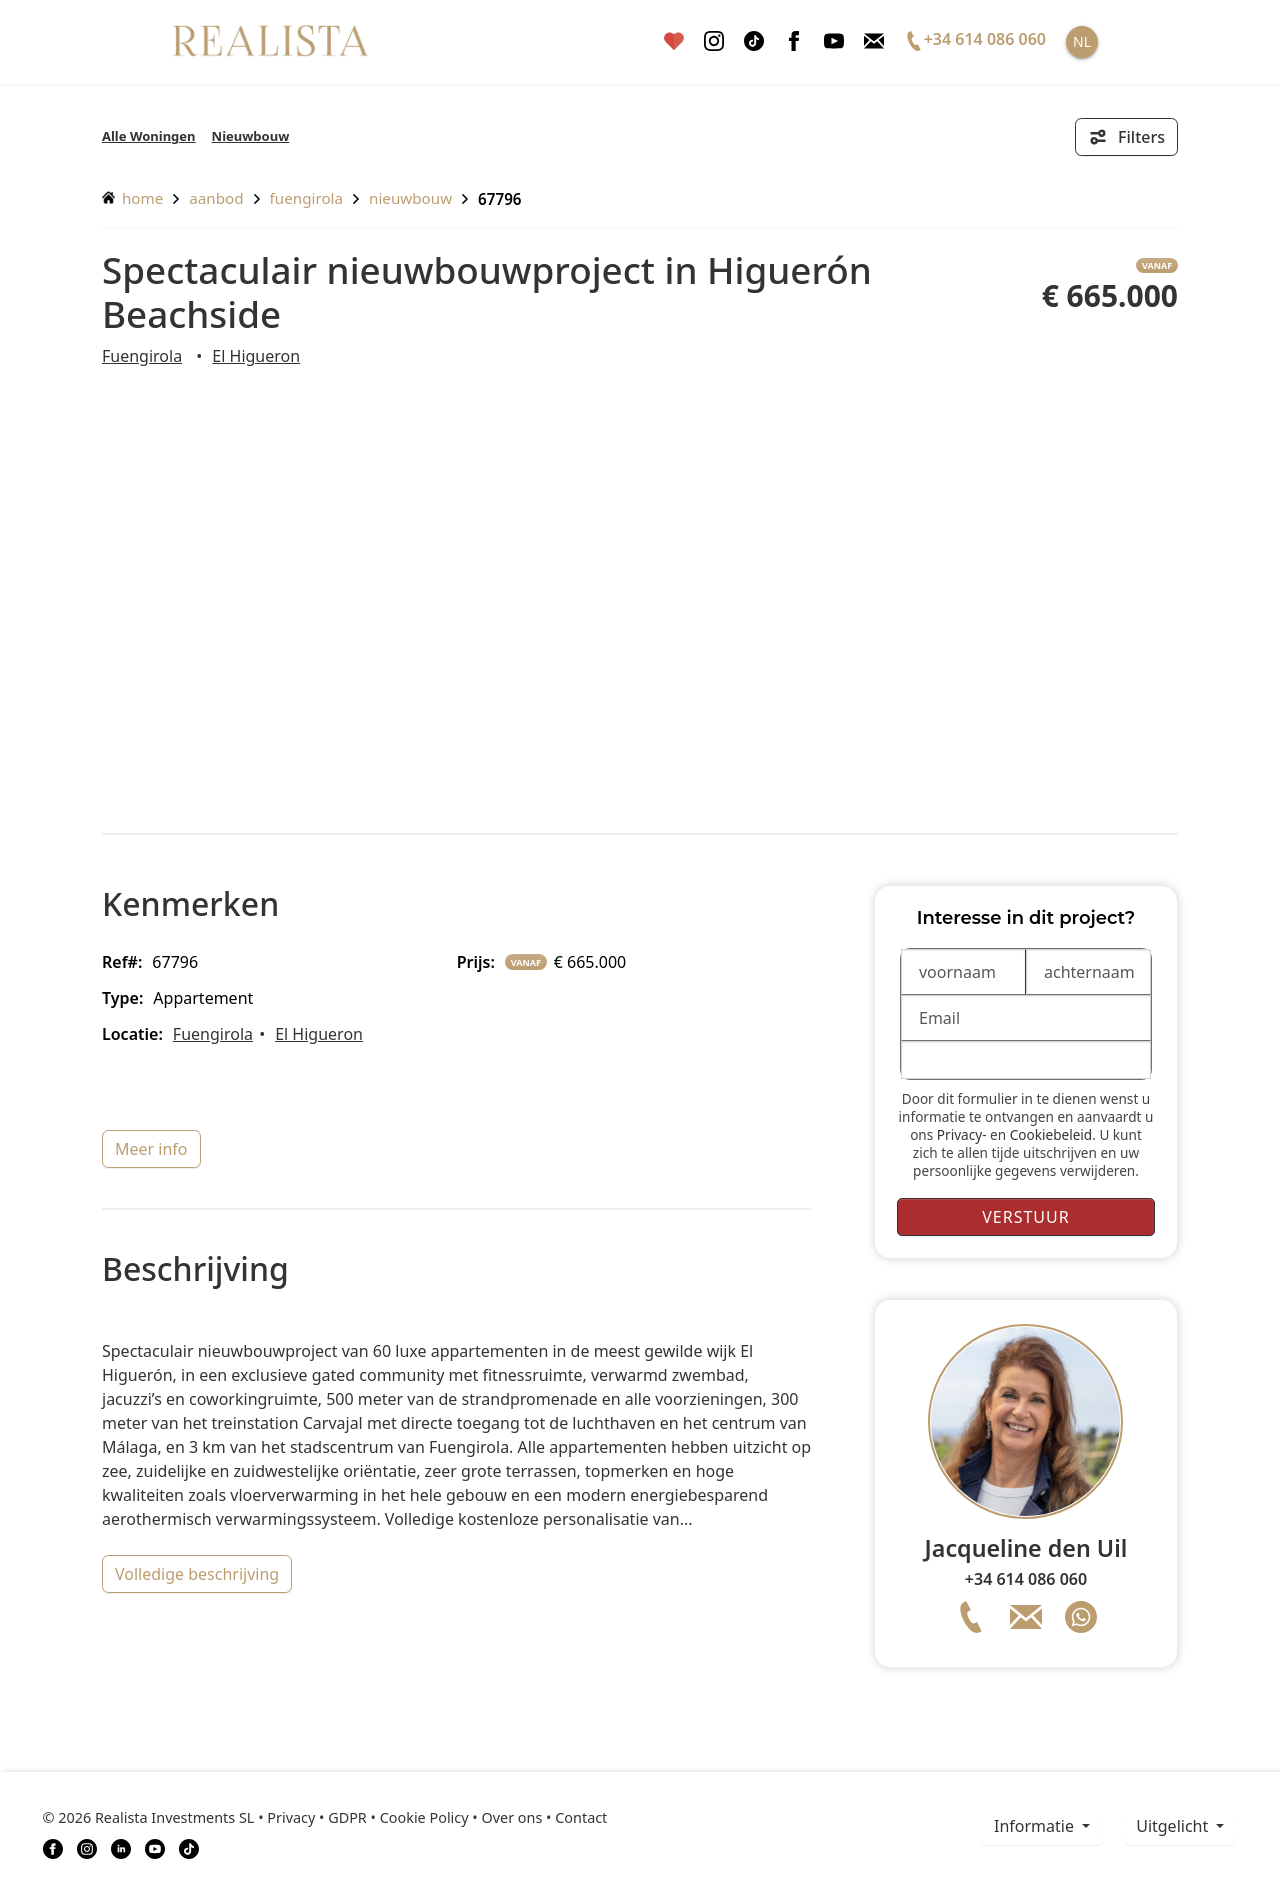 The height and width of the screenshot is (1895, 1280). What do you see at coordinates (1036, 1826) in the screenshot?
I see `informatie [button]` at bounding box center [1036, 1826].